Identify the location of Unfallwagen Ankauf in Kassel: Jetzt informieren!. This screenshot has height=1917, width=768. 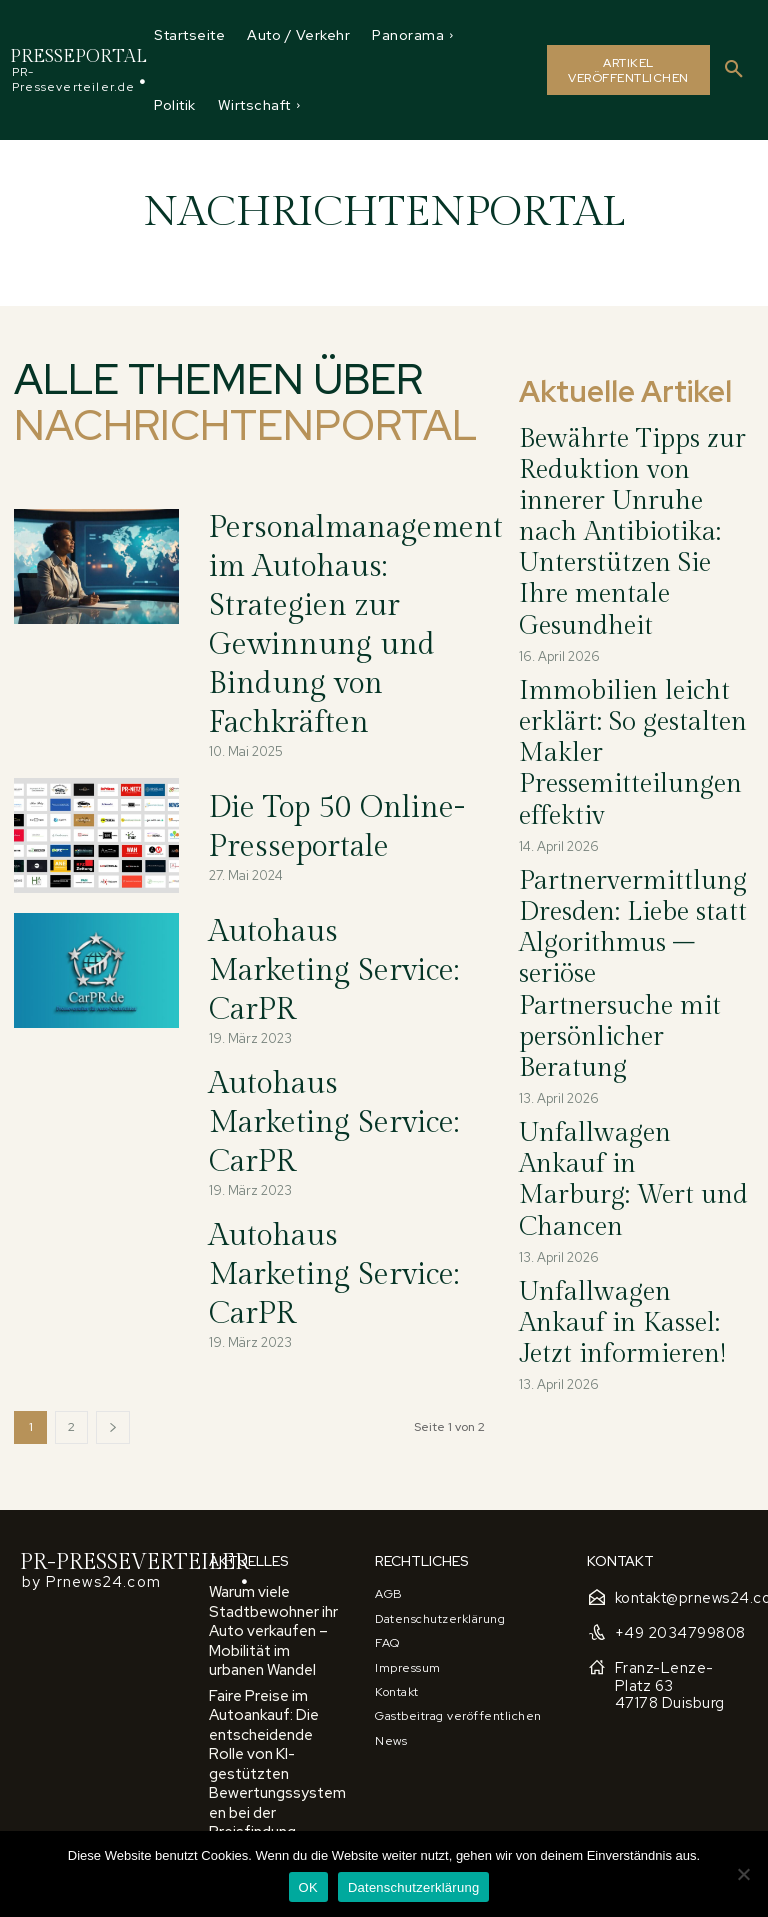
(616, 857).